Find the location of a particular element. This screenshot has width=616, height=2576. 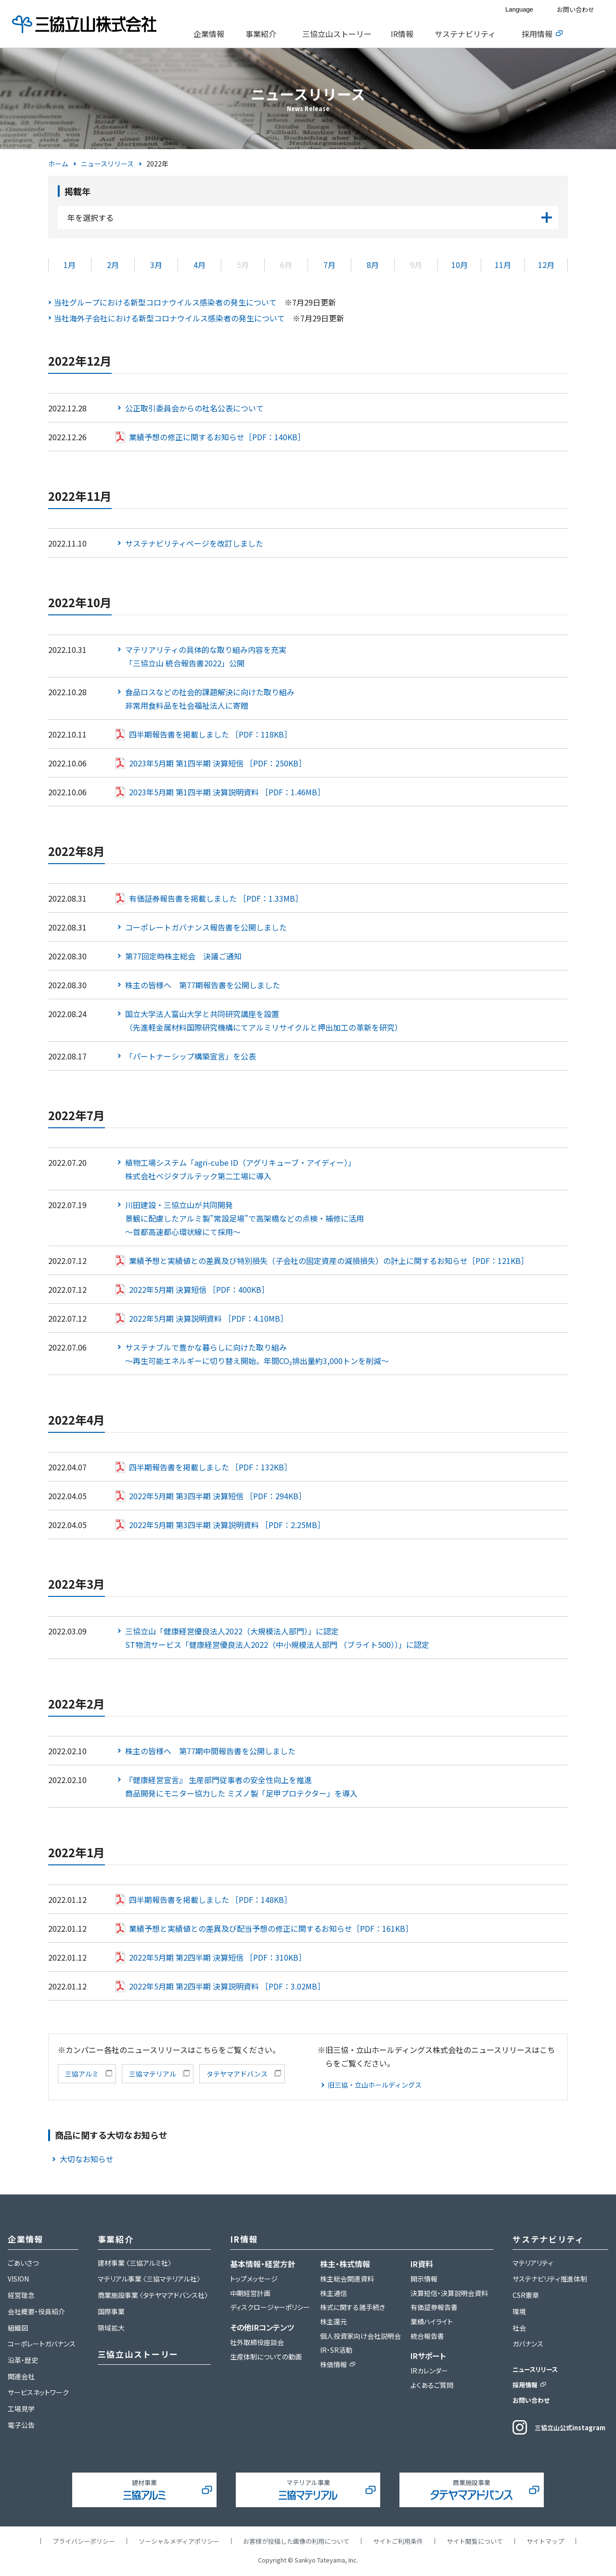

統合報告書 is located at coordinates (427, 2336).